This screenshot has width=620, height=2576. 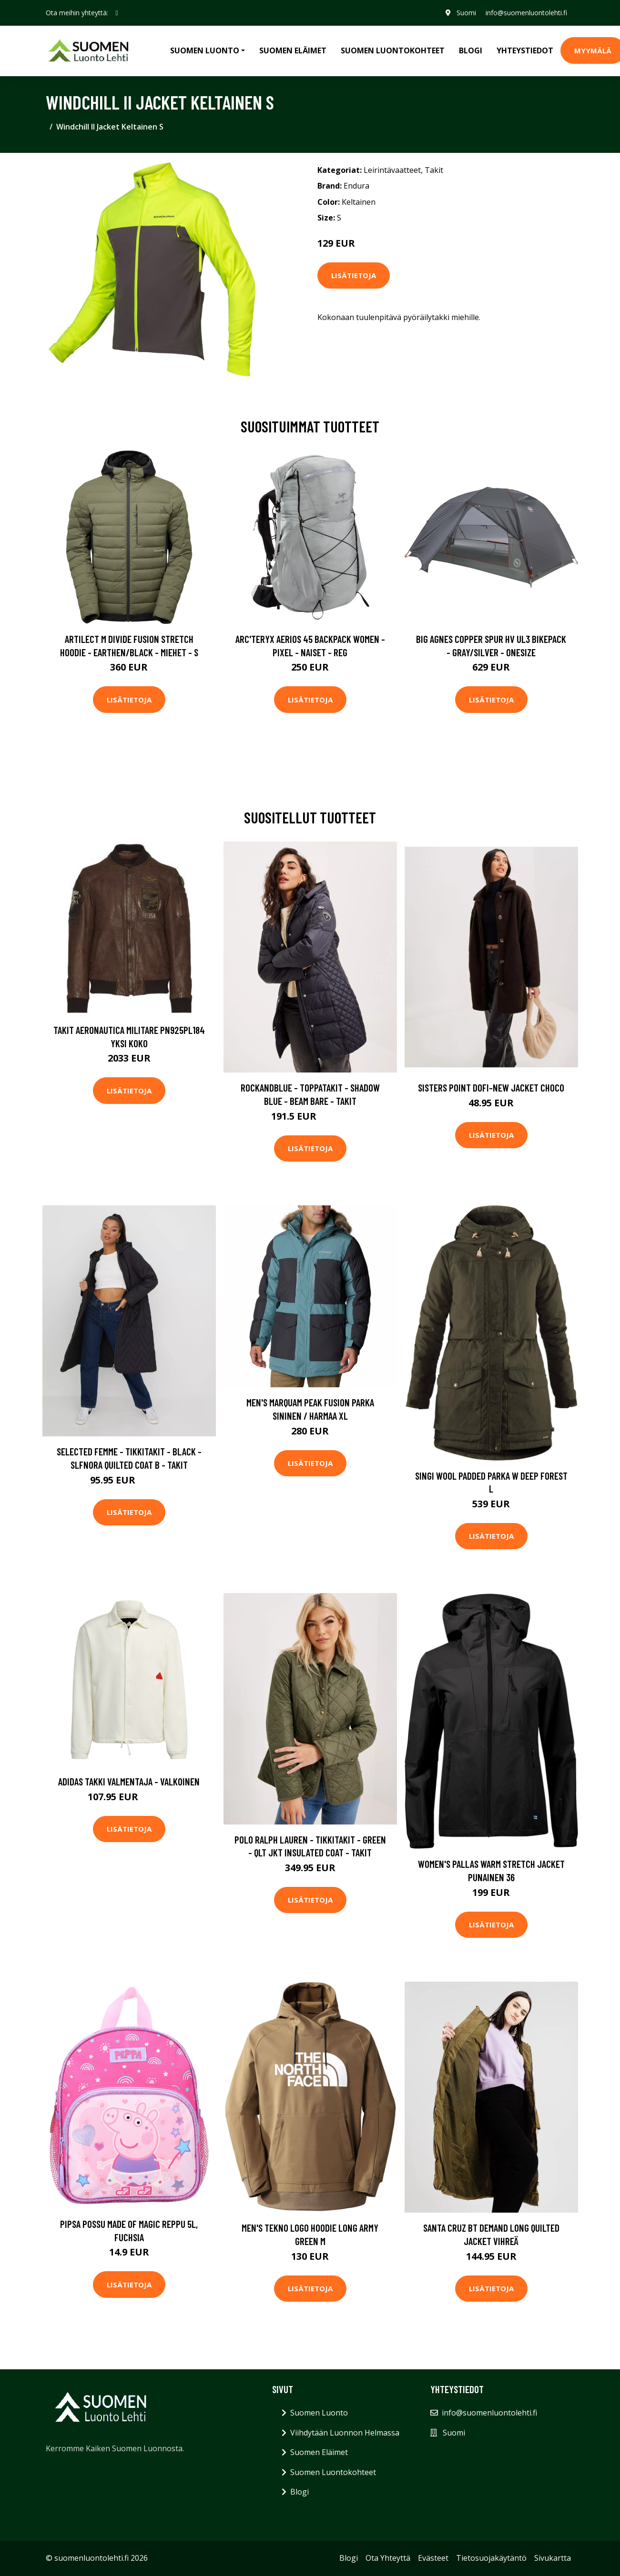 What do you see at coordinates (204, 50) in the screenshot?
I see `Suomen Luonto [button]` at bounding box center [204, 50].